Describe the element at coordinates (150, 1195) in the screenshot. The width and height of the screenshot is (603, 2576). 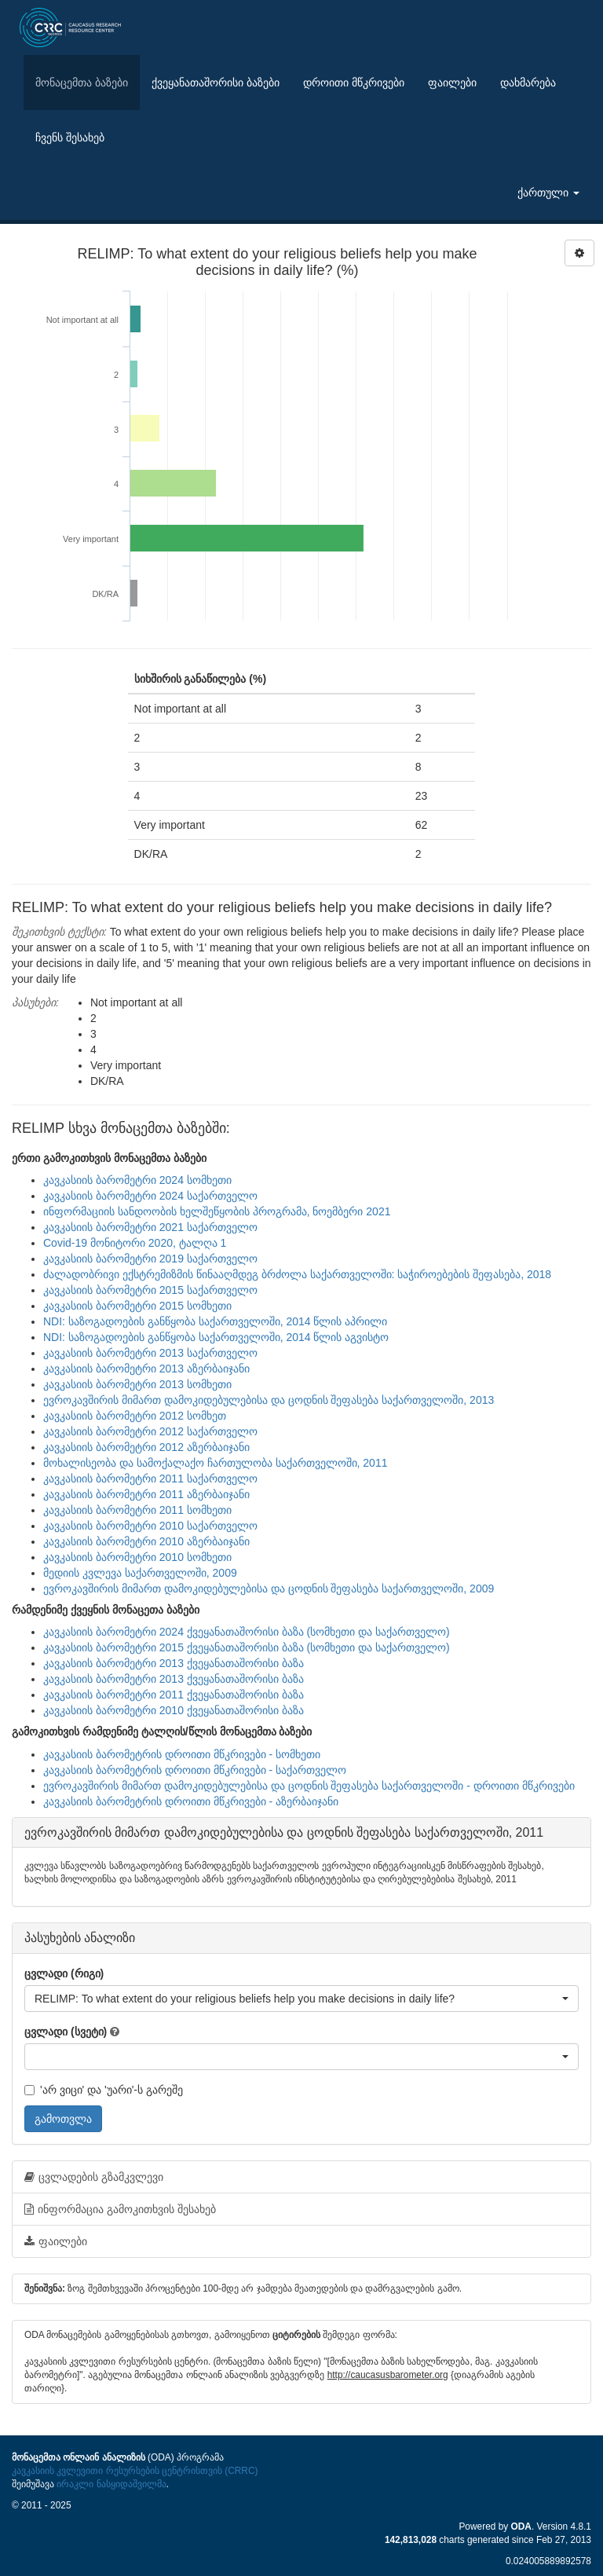
I see `კავკასიის ბარომეტრი 2024 საქართველო` at that location.